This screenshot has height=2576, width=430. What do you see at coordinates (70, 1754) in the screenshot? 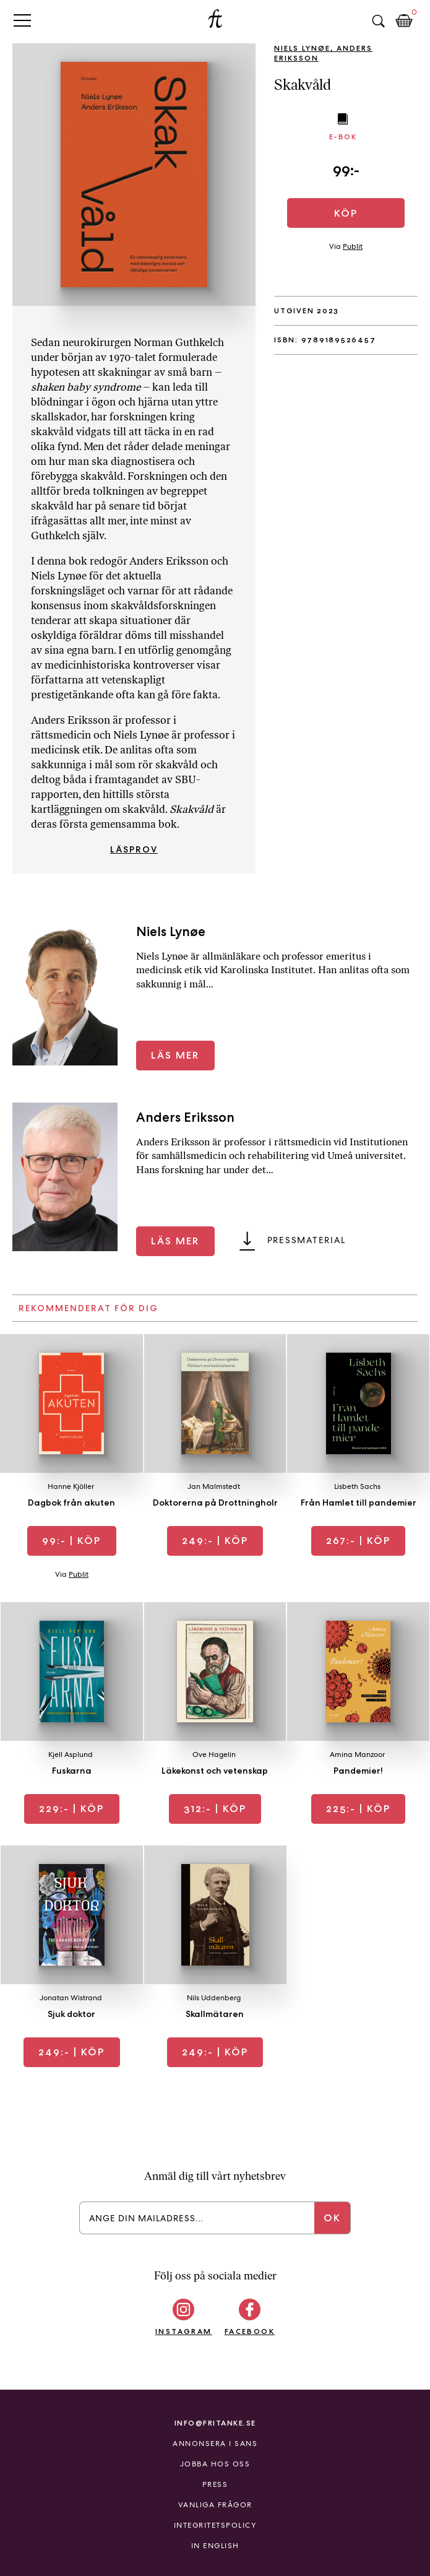
I see `Kjell Asplund` at bounding box center [70, 1754].